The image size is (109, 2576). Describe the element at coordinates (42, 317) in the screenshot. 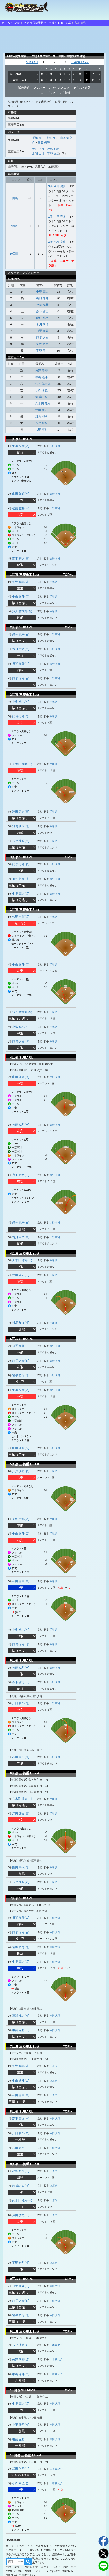

I see `鎌仲 純平` at that location.